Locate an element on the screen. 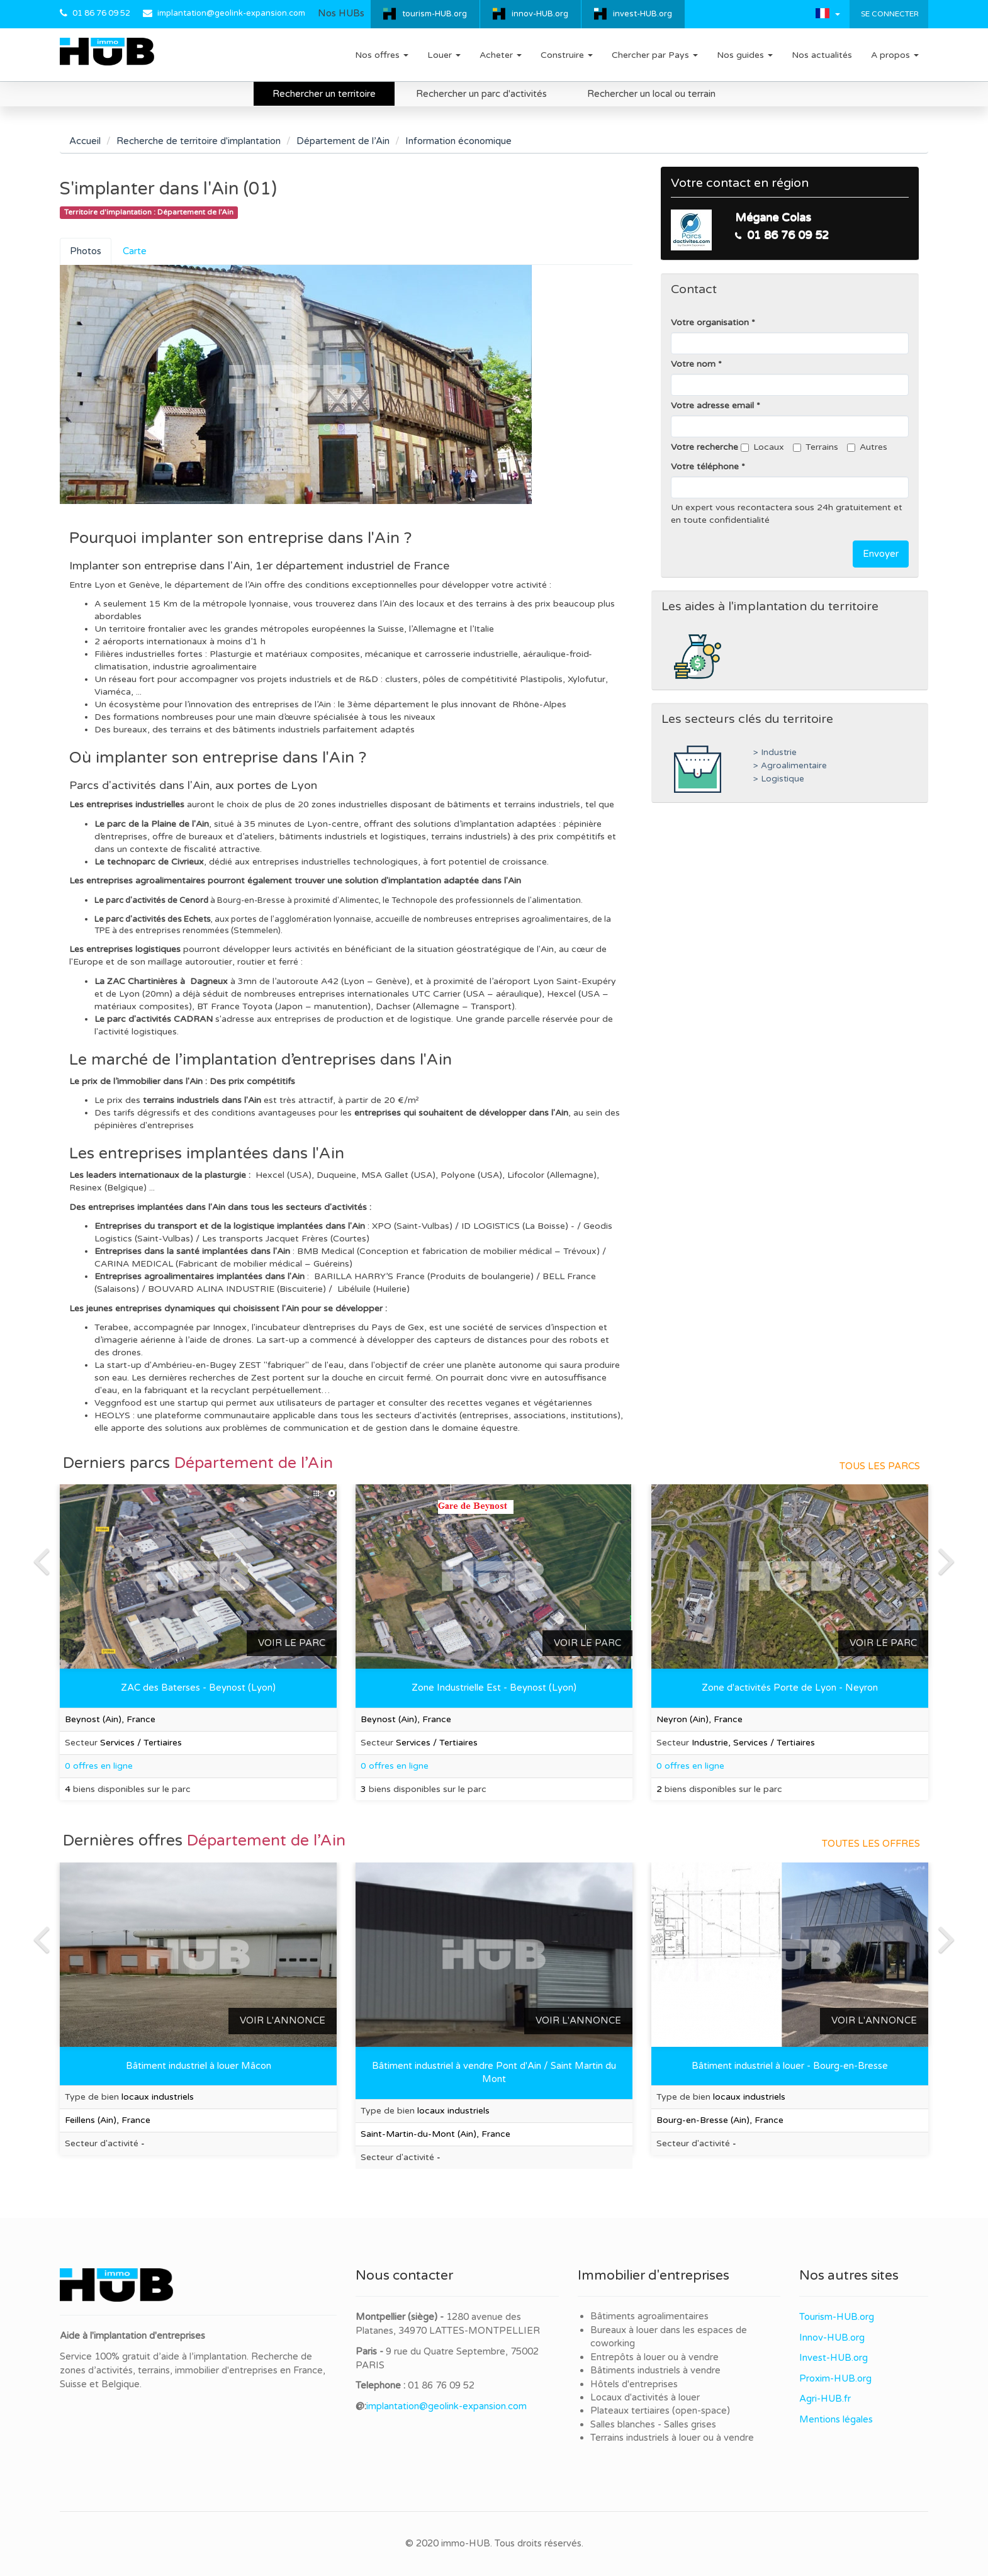 Image resolution: width=988 pixels, height=2576 pixels. Nos guides [button] is located at coordinates (745, 55).